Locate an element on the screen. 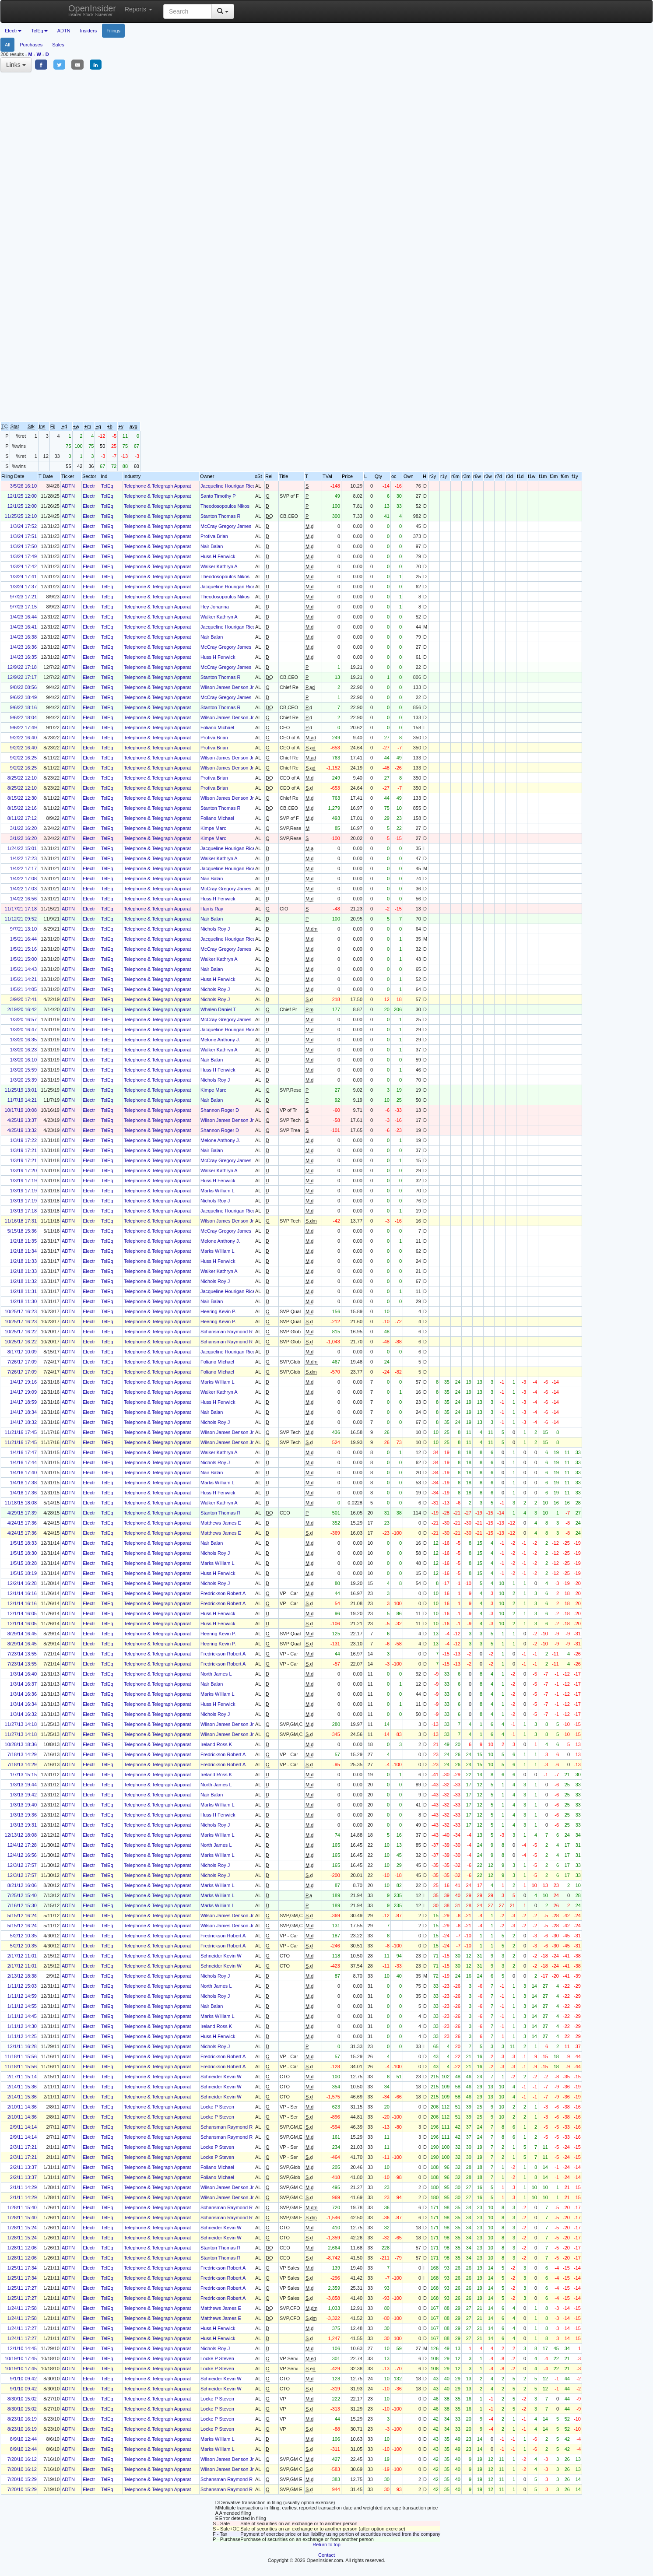 The image size is (653, 2576). Sales is located at coordinates (58, 44).